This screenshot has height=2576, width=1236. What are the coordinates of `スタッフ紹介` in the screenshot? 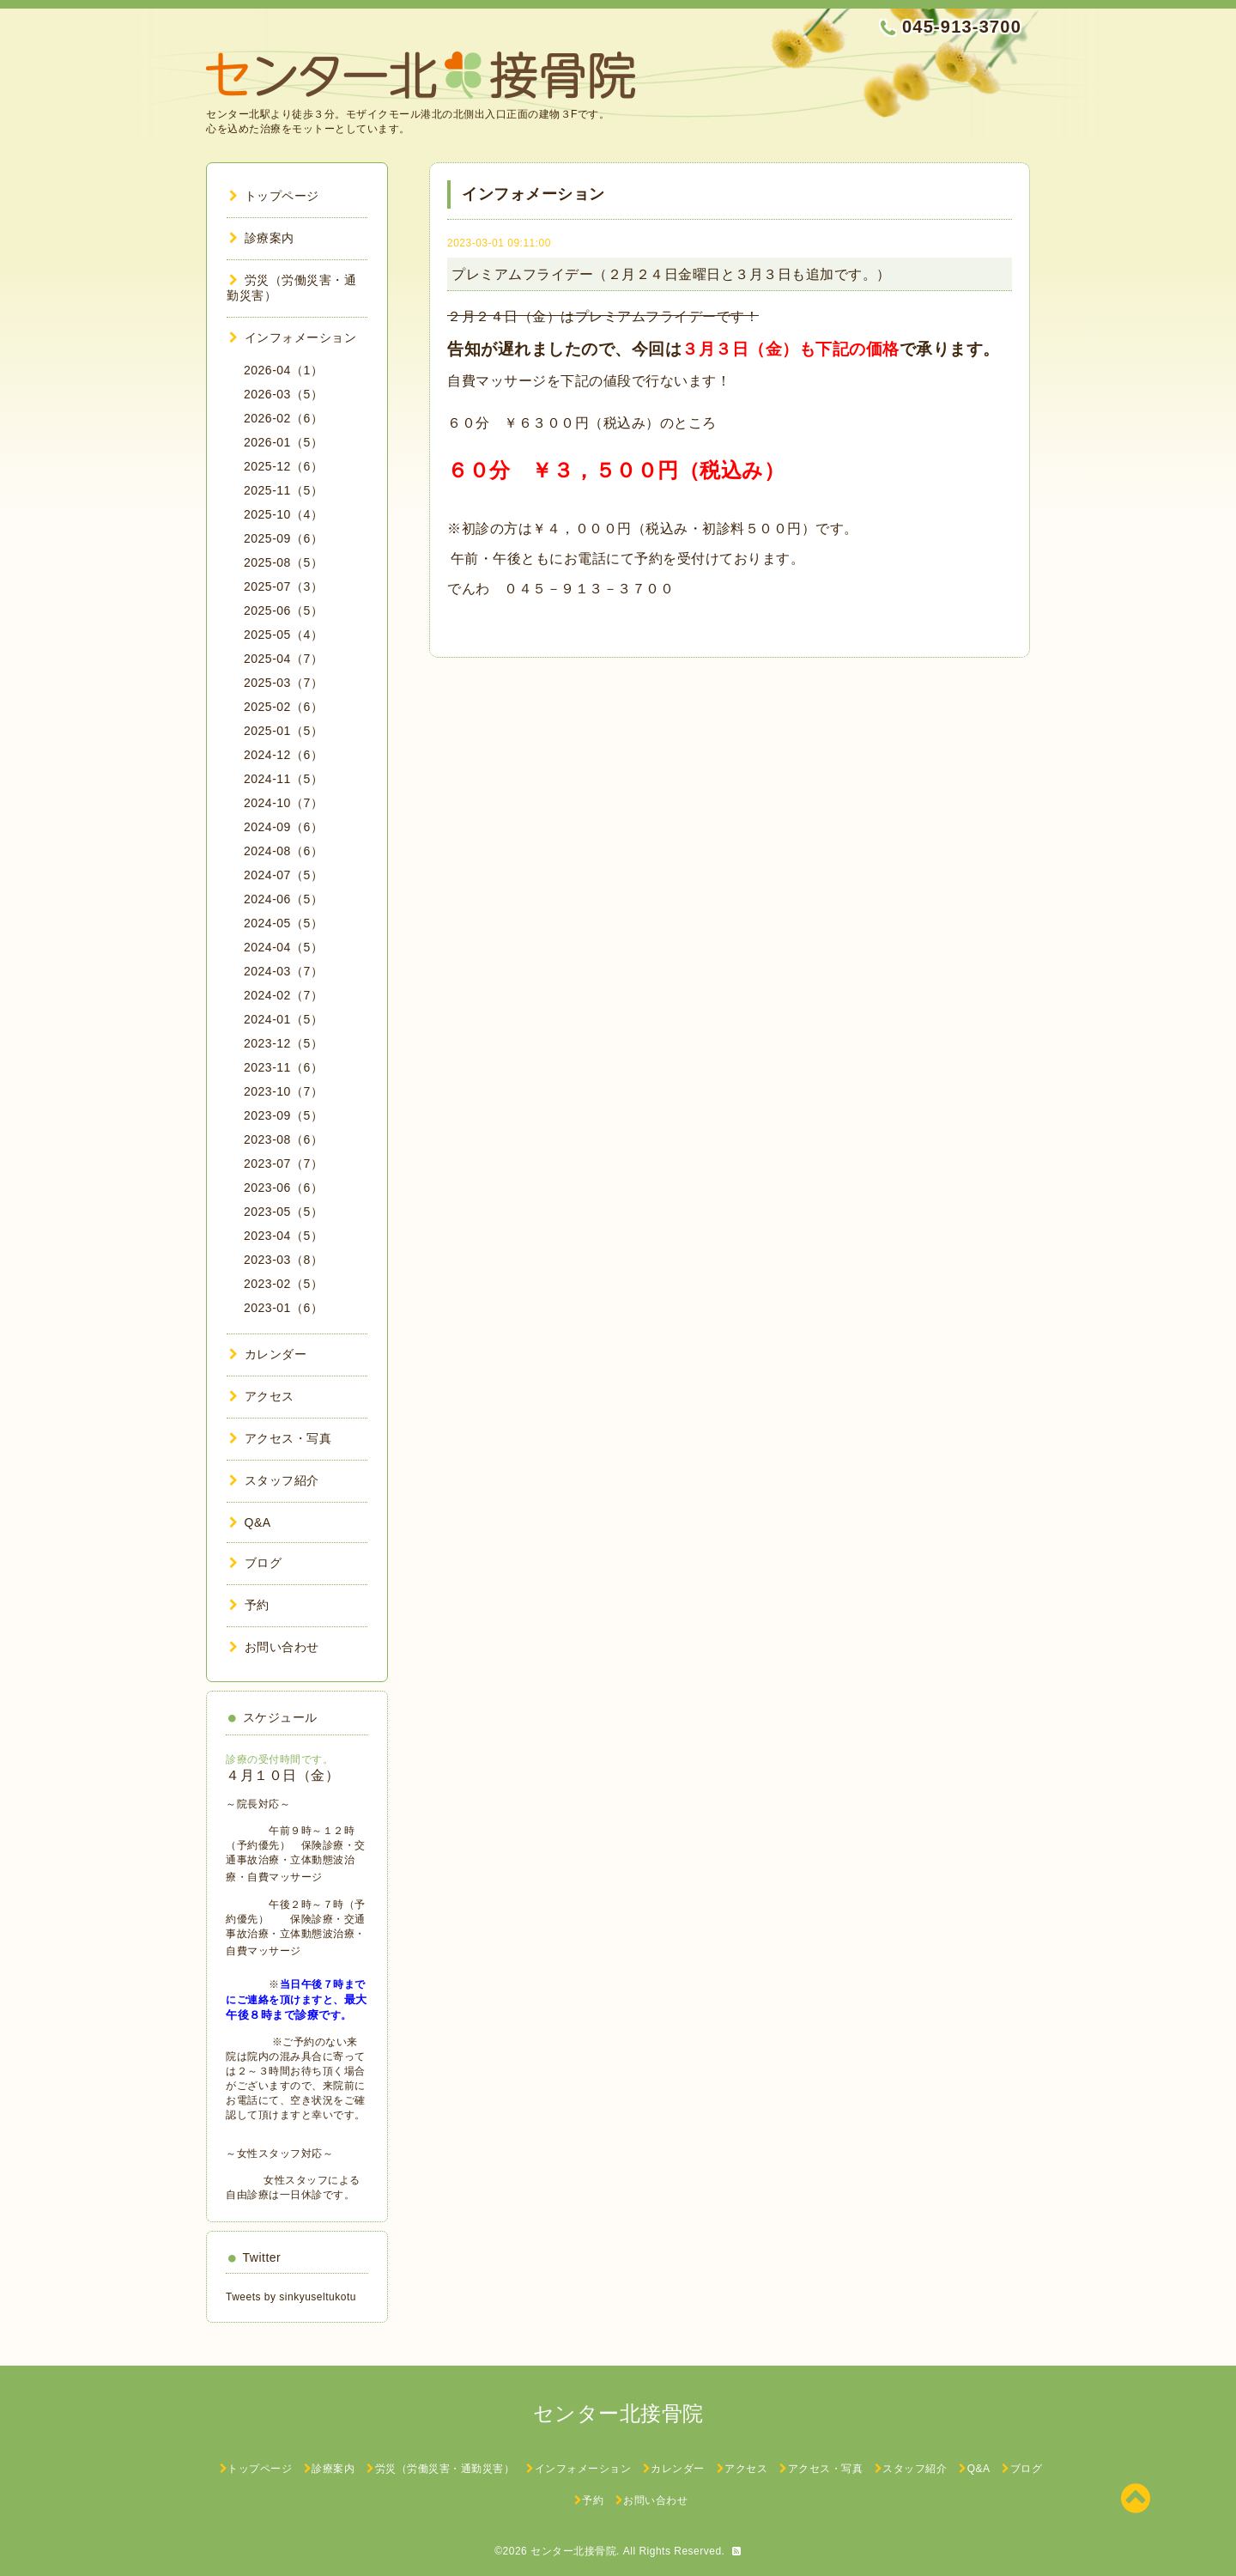 It's located at (274, 1480).